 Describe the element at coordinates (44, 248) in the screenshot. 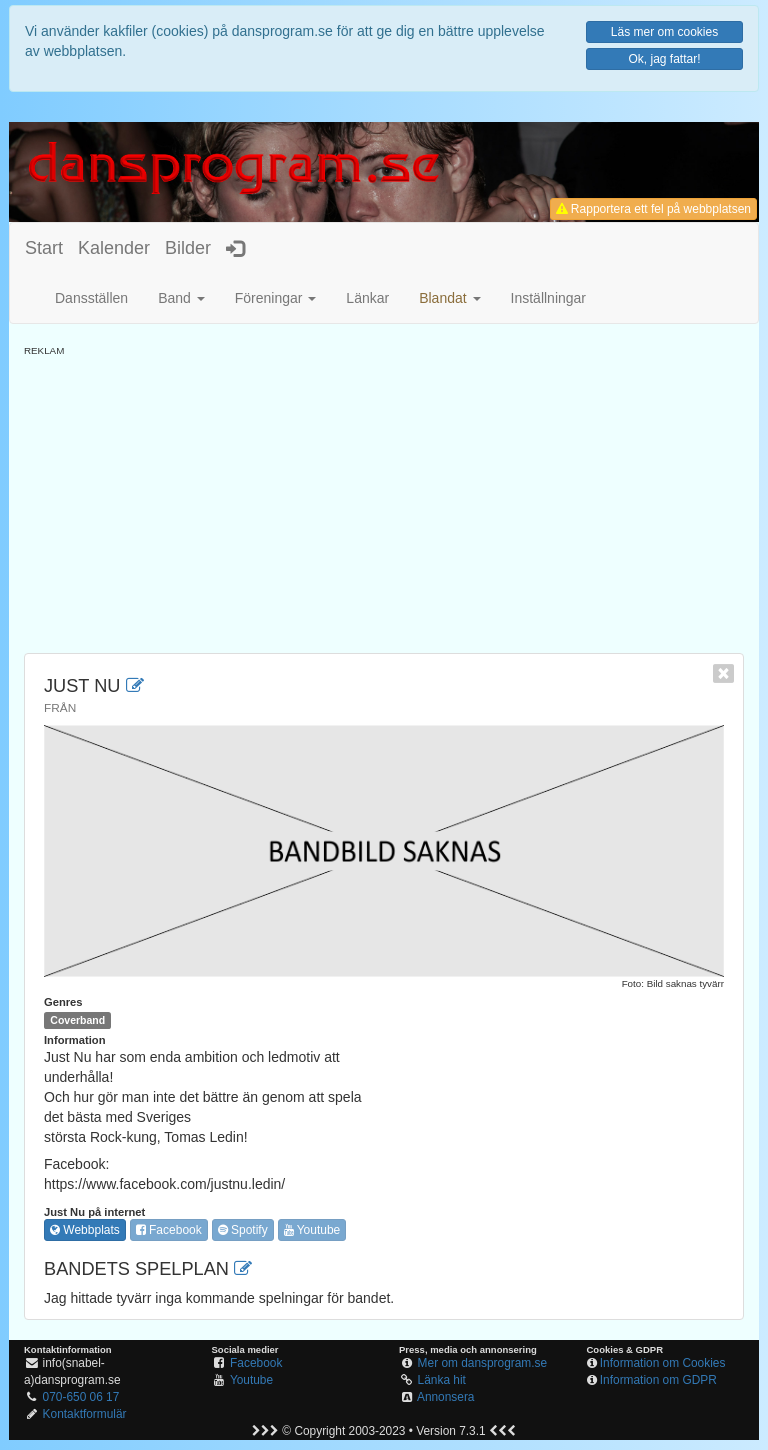

I see `Start` at that location.